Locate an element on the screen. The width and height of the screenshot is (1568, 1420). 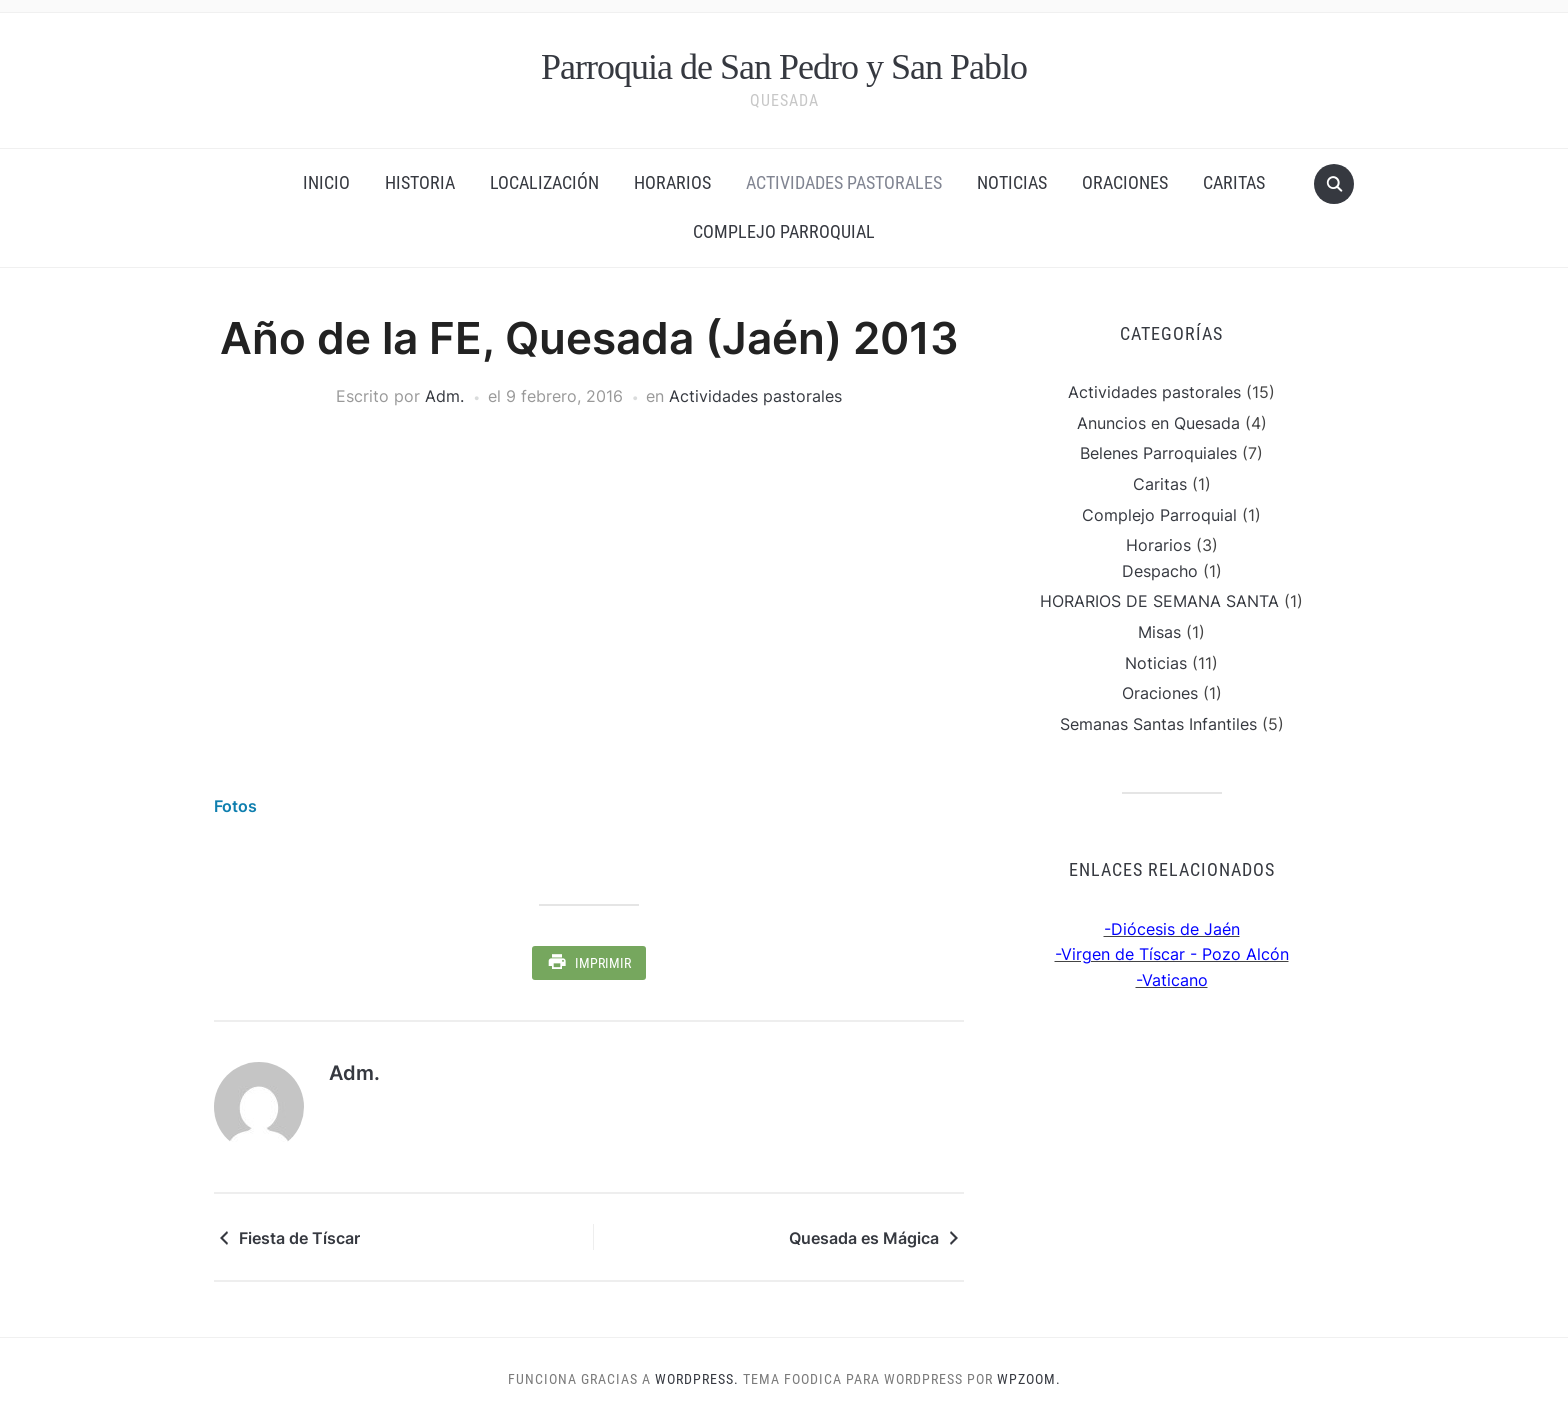
-Virgen de Tíscar - Pozo Alcón is located at coordinates (1172, 954).